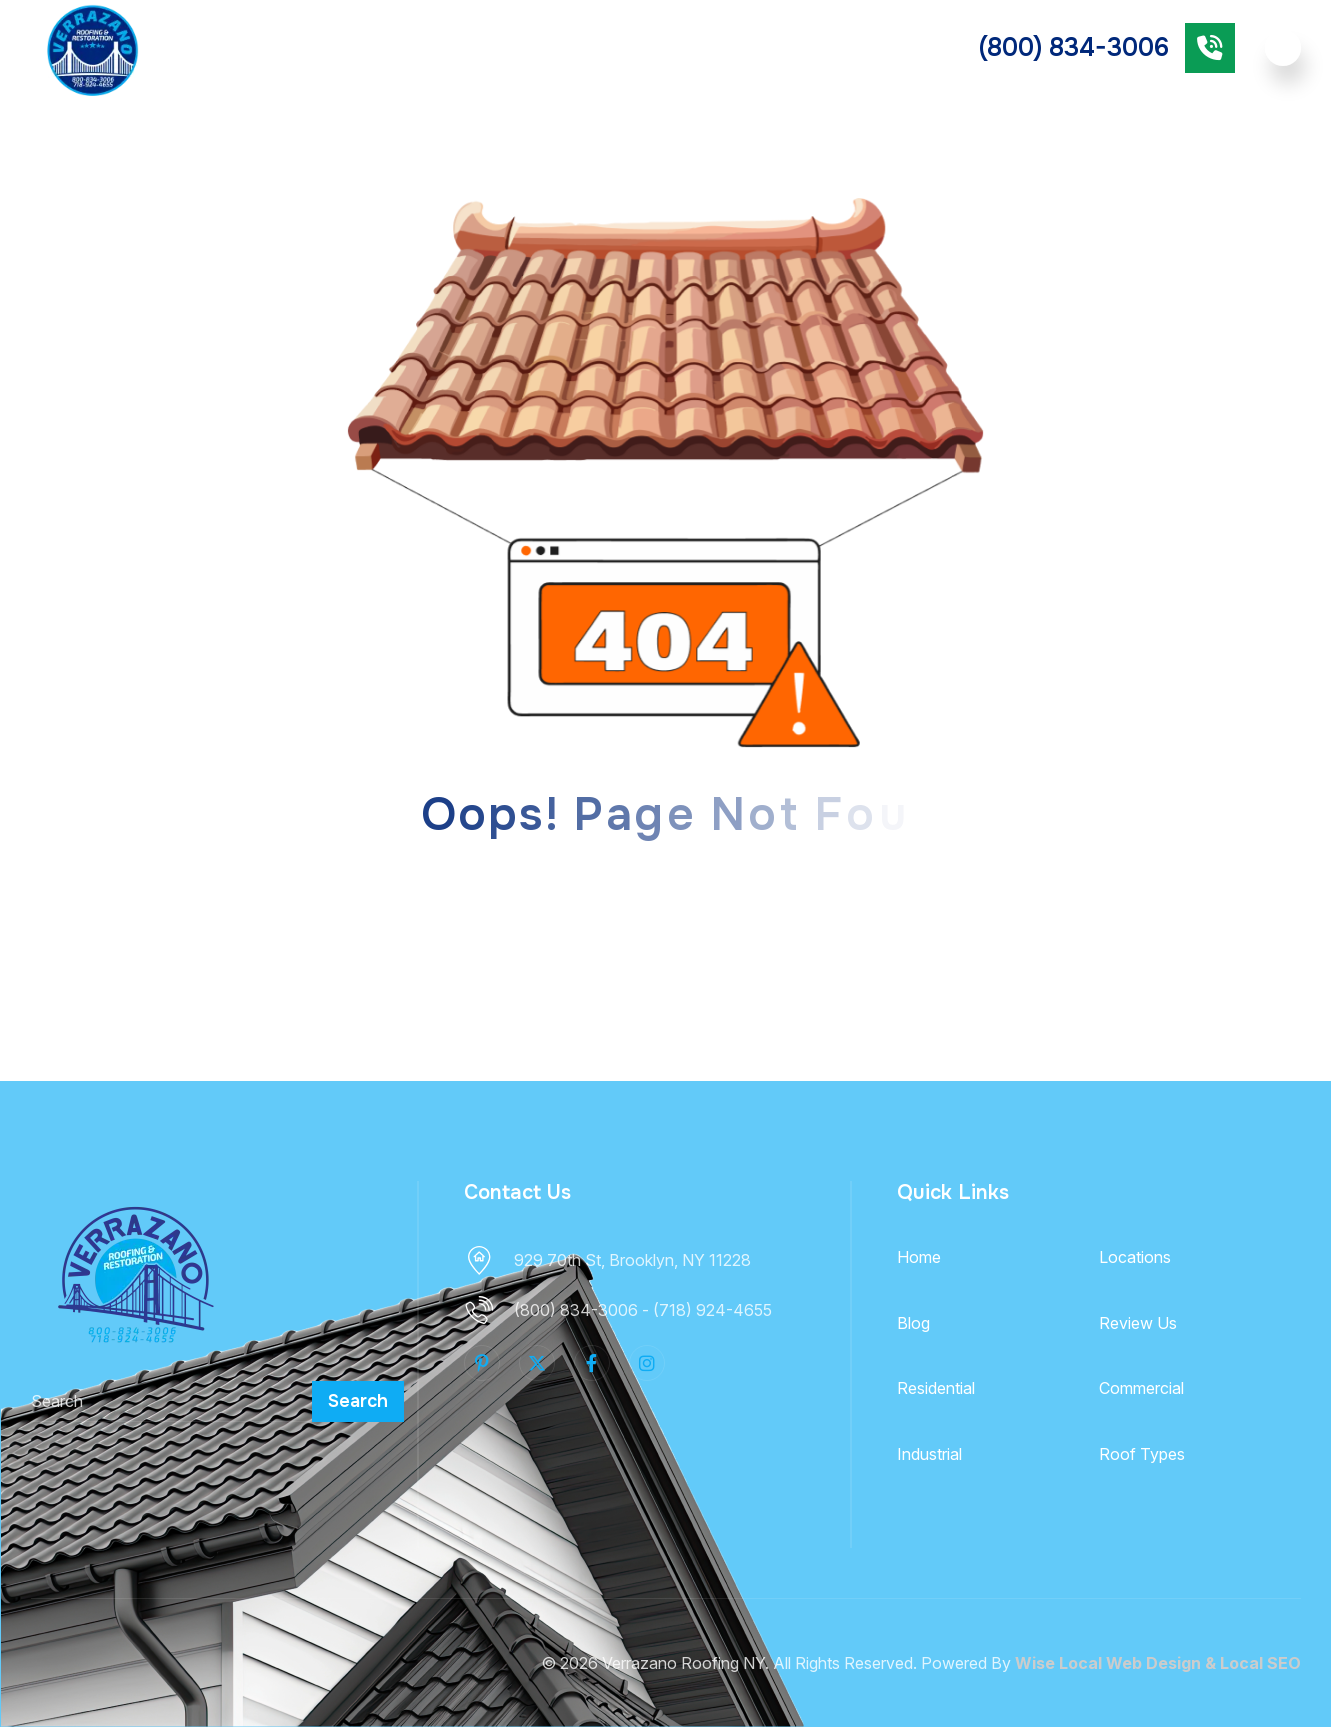 This screenshot has height=1727, width=1331. What do you see at coordinates (1135, 1257) in the screenshot?
I see `Locations` at bounding box center [1135, 1257].